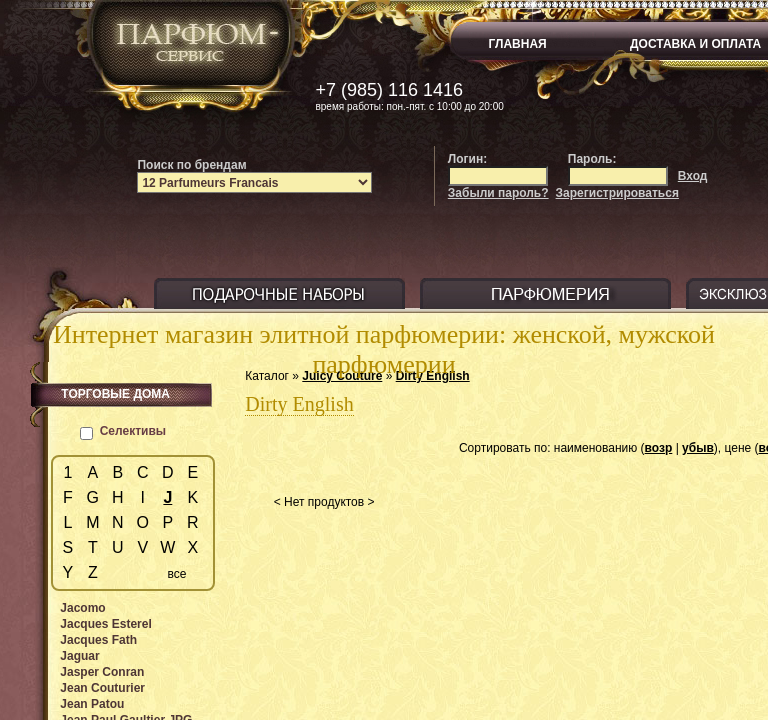 Image resolution: width=768 pixels, height=720 pixels. I want to click on ДОСТАВКА И ОПЛАТА, so click(695, 44).